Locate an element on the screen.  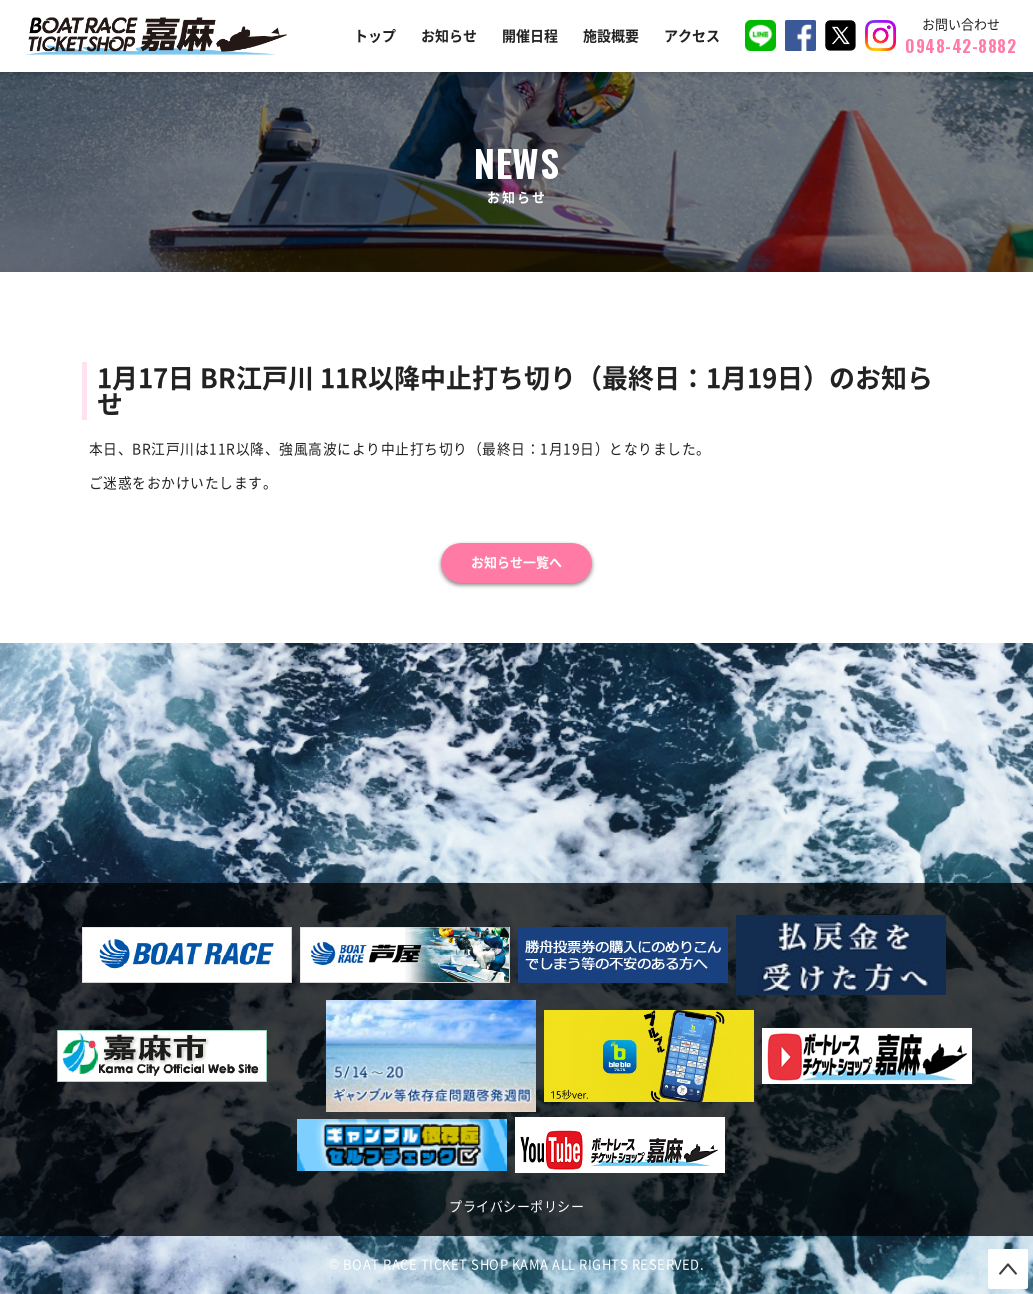
アクセス is located at coordinates (692, 36).